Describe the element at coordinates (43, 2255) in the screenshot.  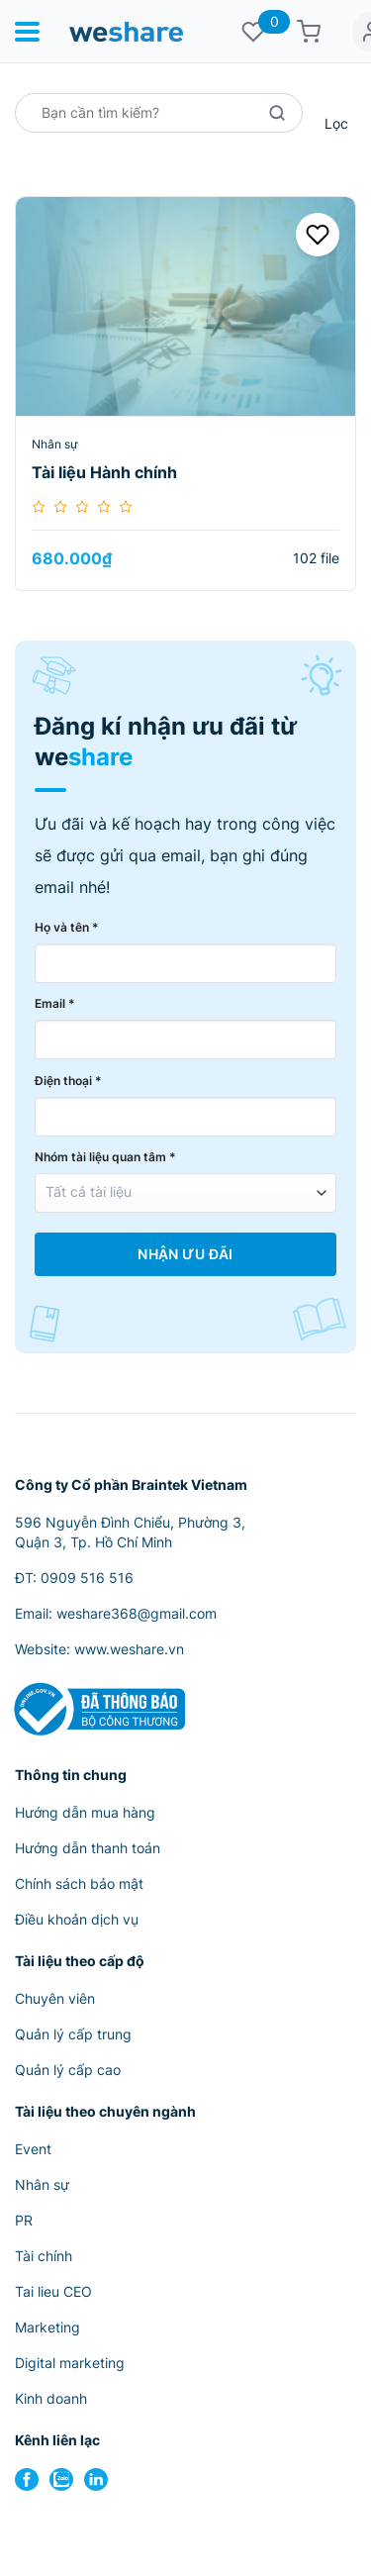
I see `Tài chính` at that location.